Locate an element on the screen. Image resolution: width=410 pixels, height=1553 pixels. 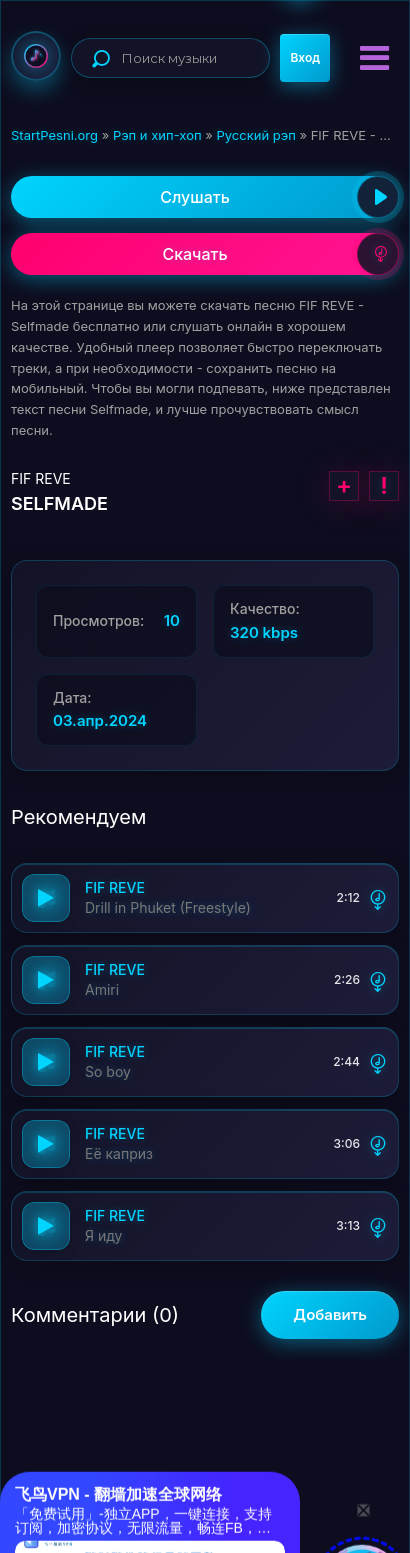
Рэп и хип-хоп is located at coordinates (157, 135).